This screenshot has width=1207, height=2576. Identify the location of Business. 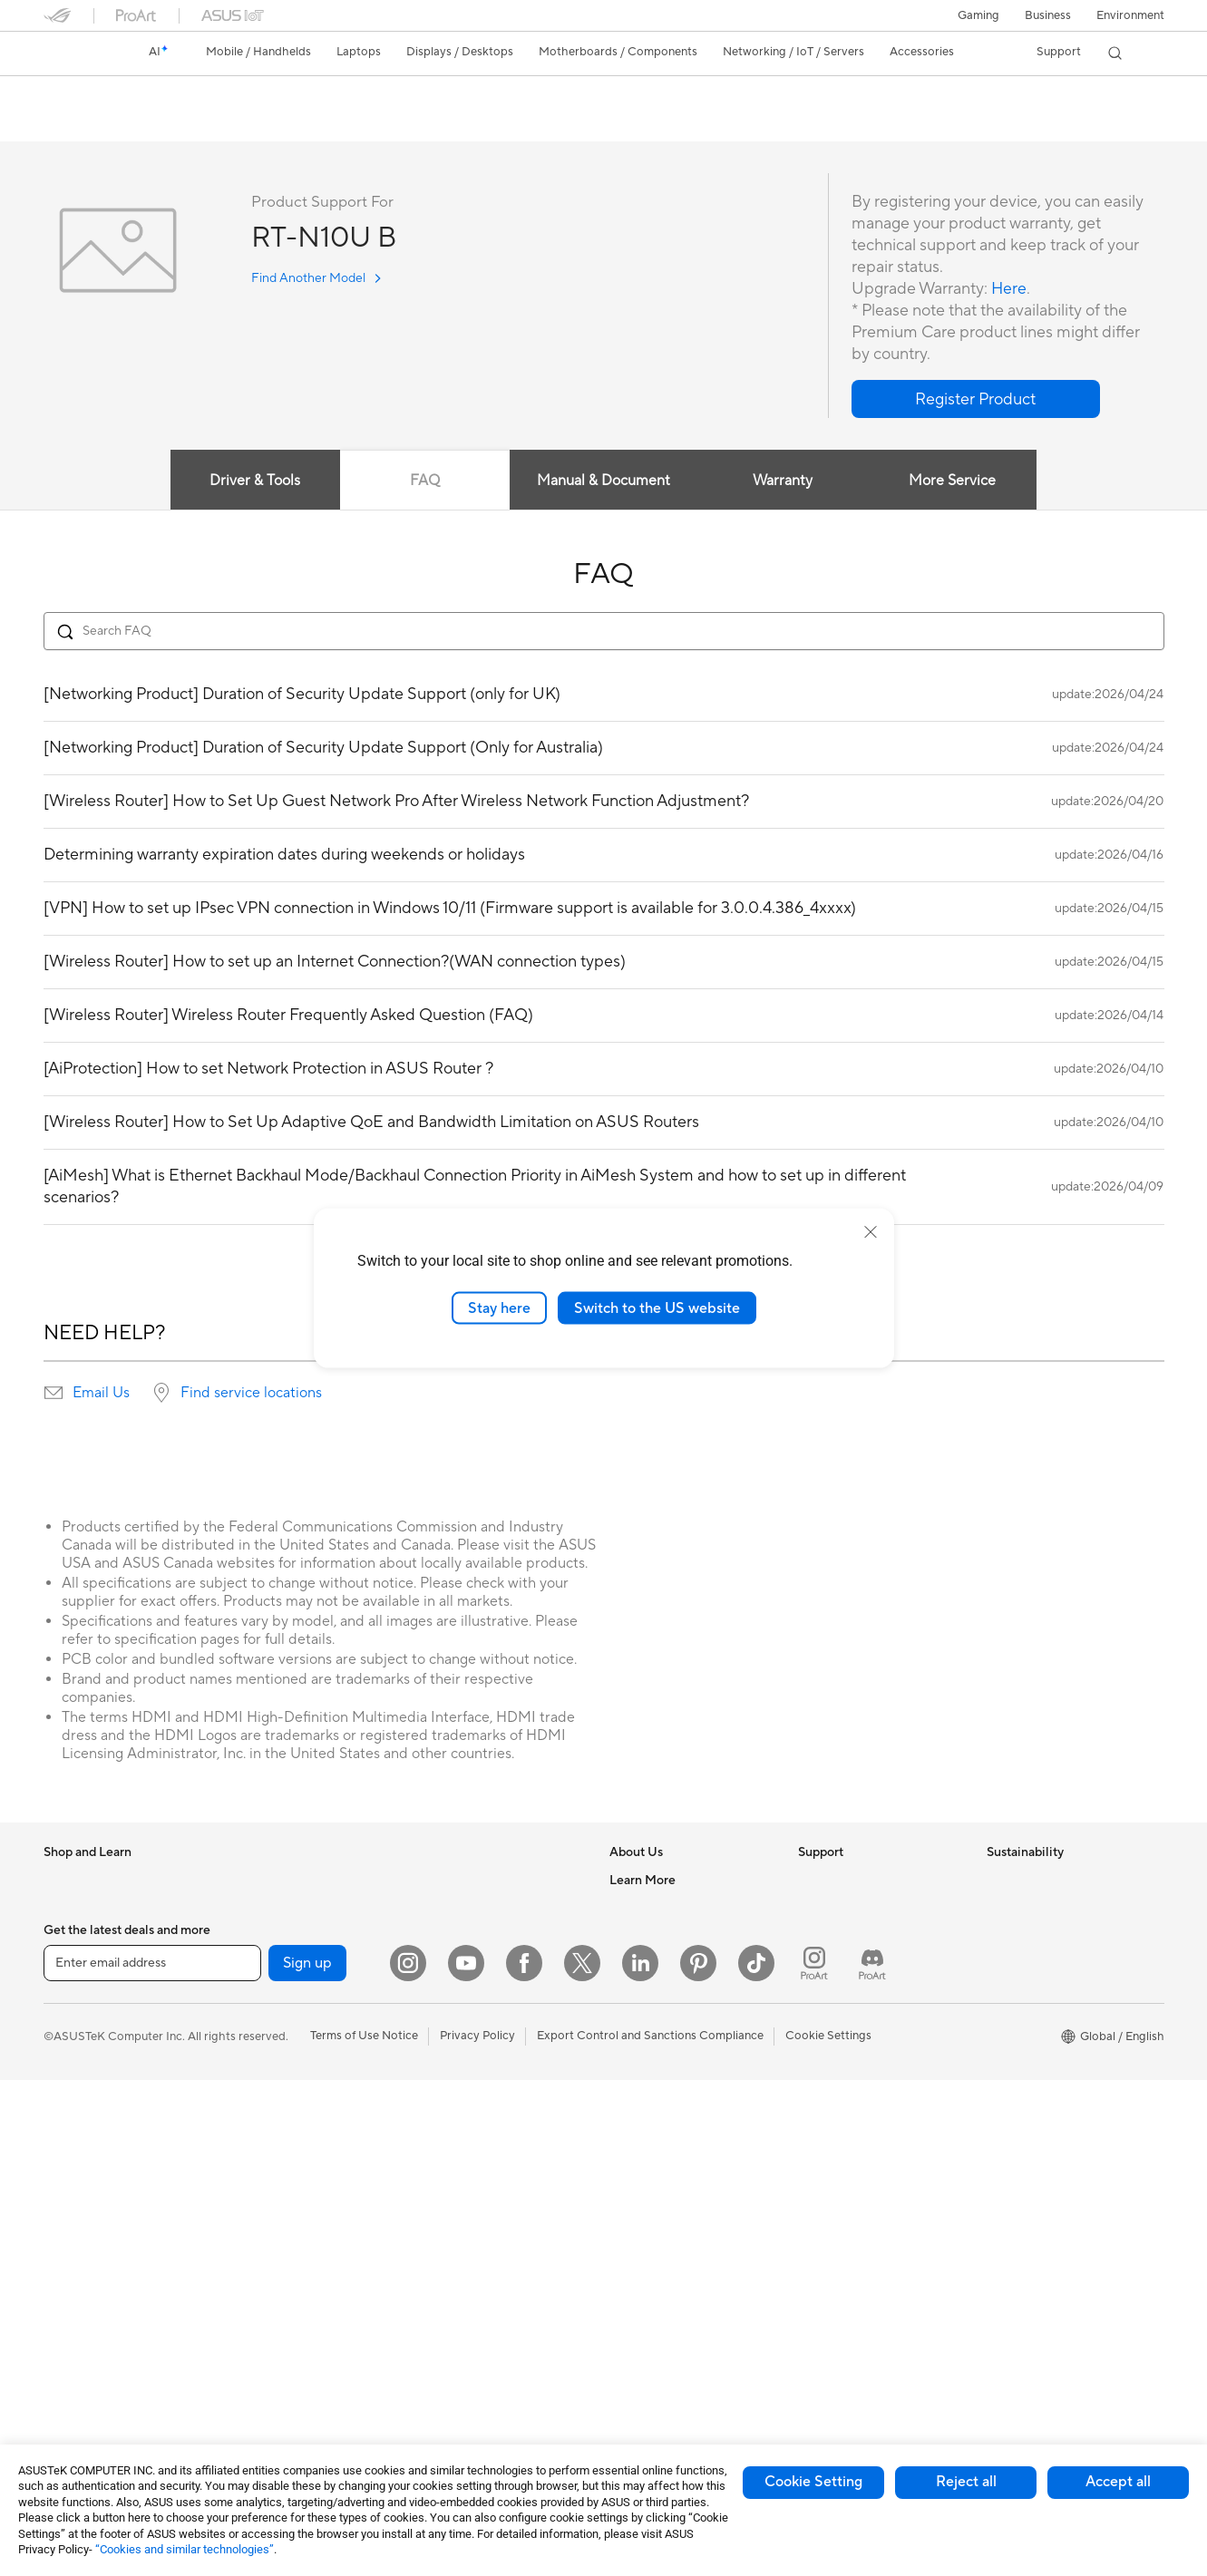
(1048, 15).